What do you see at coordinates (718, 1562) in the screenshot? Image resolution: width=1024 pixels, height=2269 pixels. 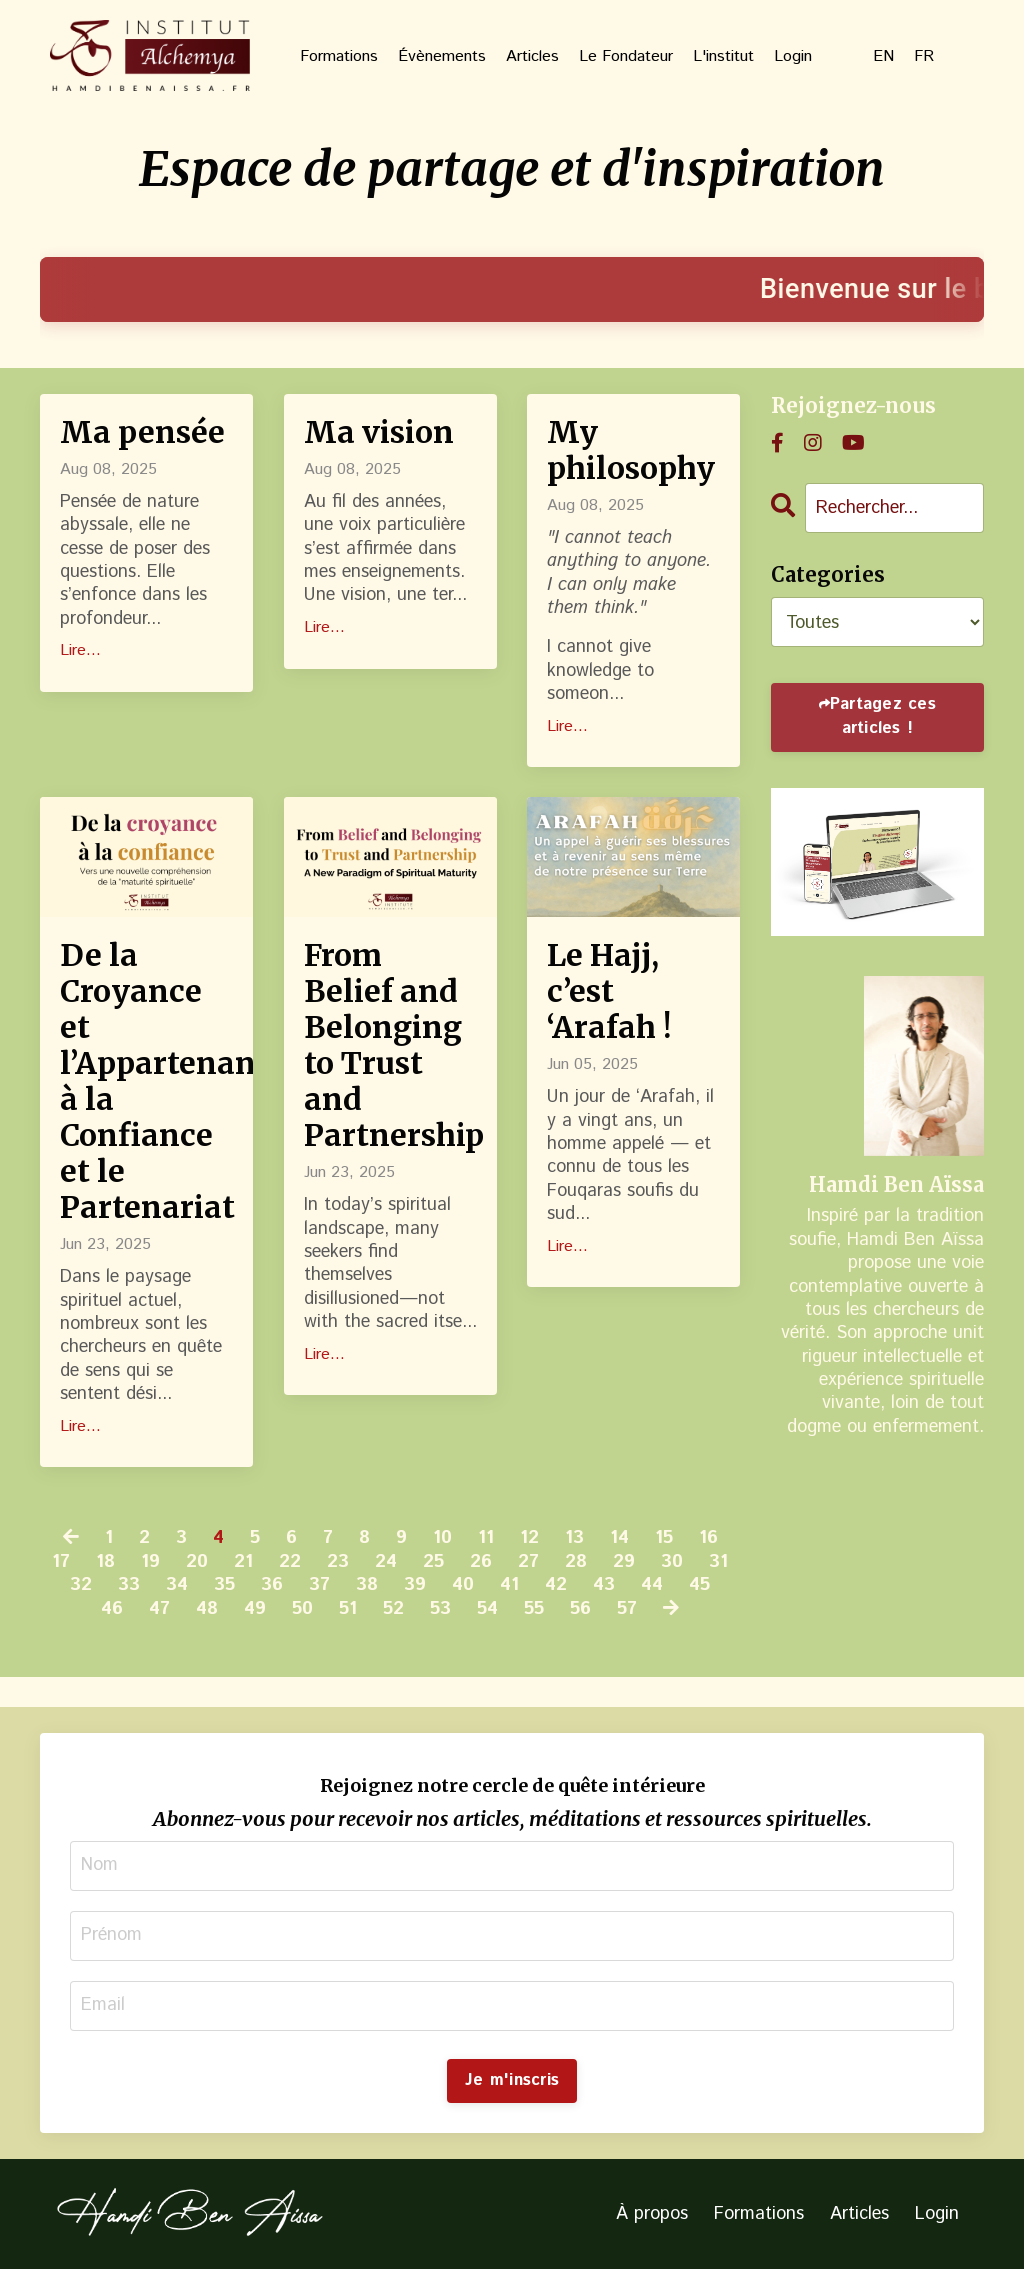 I see `31` at bounding box center [718, 1562].